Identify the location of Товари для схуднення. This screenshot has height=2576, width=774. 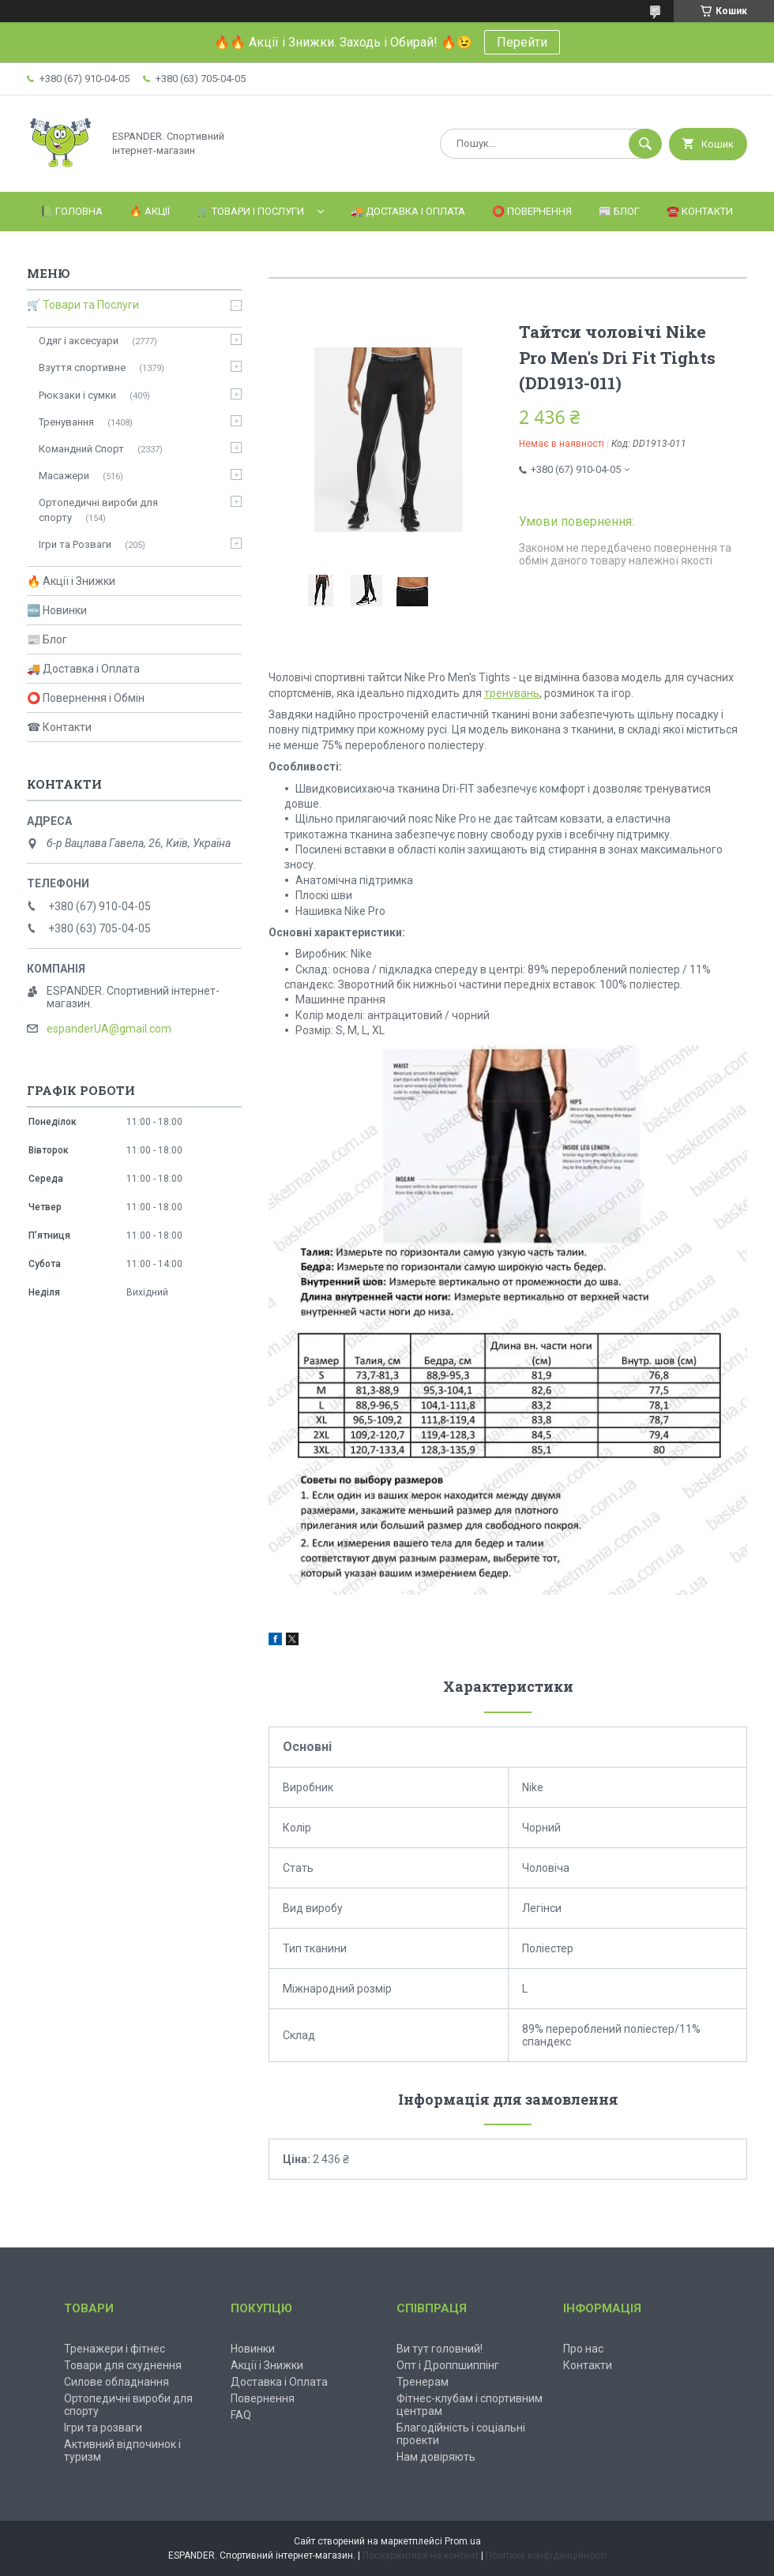
(123, 2365).